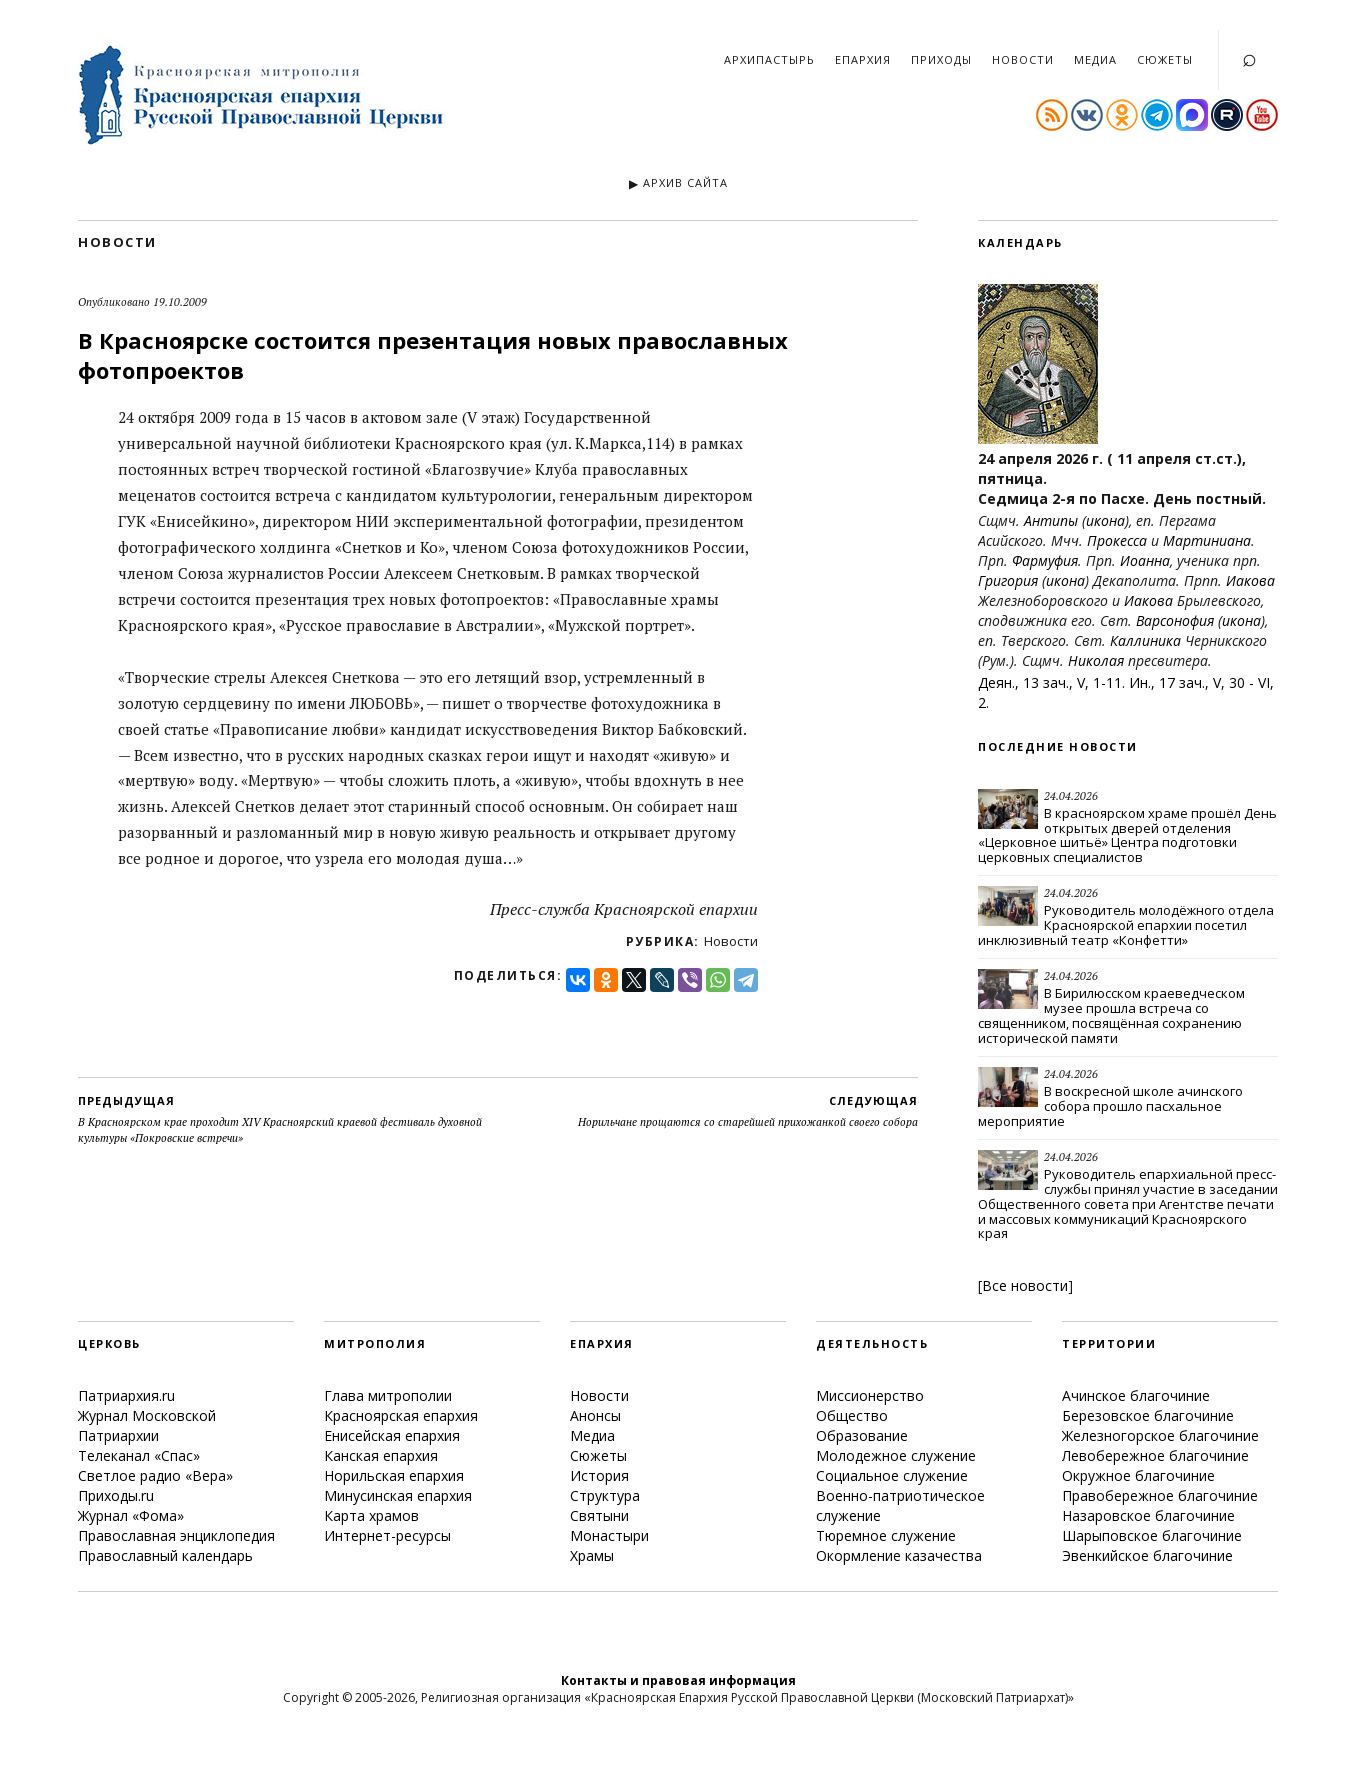  Describe the element at coordinates (609, 1535) in the screenshot. I see `Монастыри` at that location.